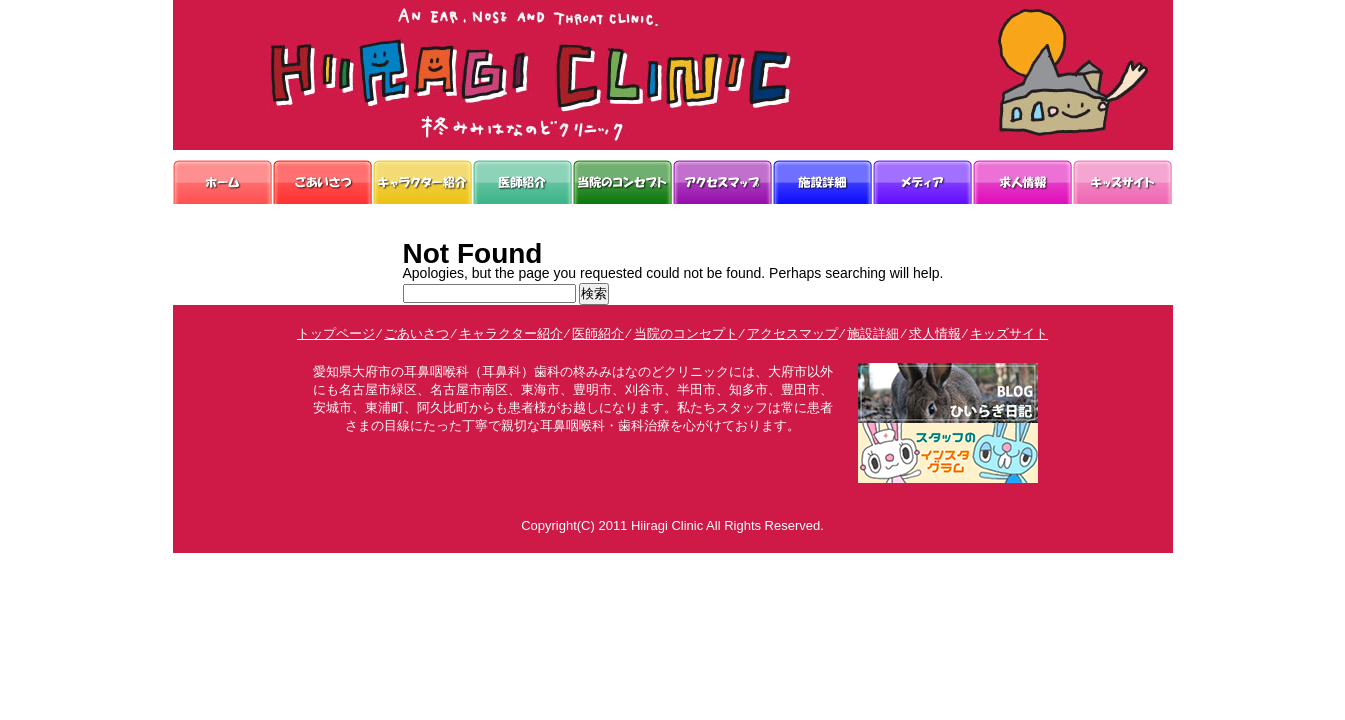 This screenshot has height=720, width=1345. What do you see at coordinates (336, 333) in the screenshot?
I see `トップページ` at bounding box center [336, 333].